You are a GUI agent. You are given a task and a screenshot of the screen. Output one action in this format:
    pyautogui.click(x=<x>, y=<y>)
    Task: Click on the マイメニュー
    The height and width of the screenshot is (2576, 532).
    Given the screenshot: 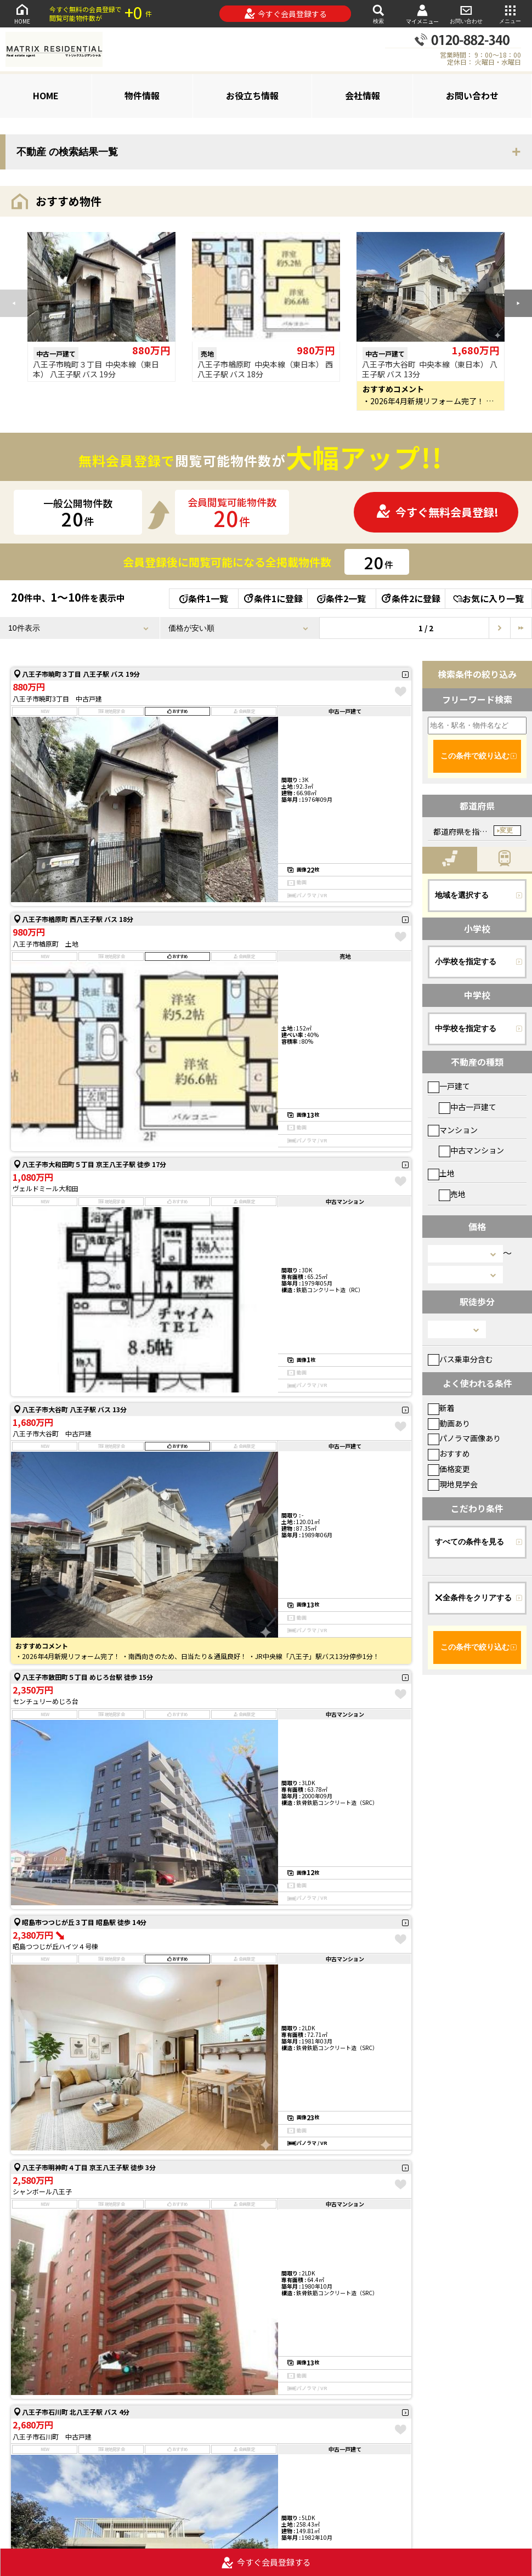 What is the action you would take?
    pyautogui.click(x=422, y=14)
    